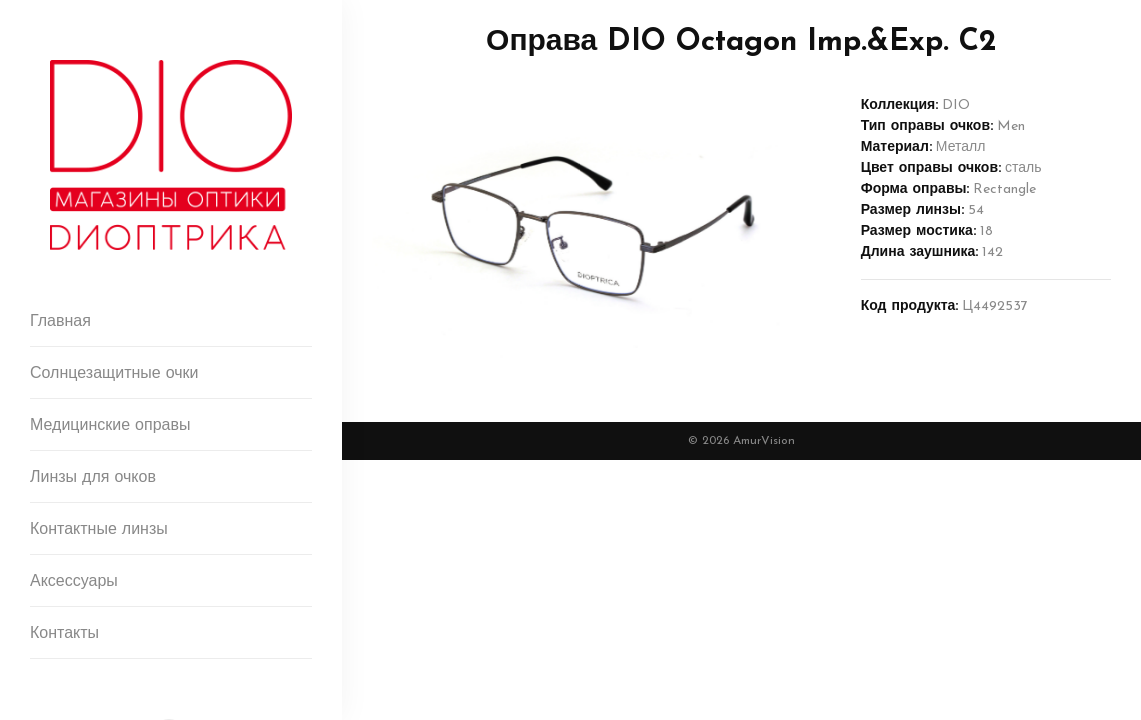 Image resolution: width=1141 pixels, height=720 pixels. What do you see at coordinates (60, 322) in the screenshot?
I see `Главная` at bounding box center [60, 322].